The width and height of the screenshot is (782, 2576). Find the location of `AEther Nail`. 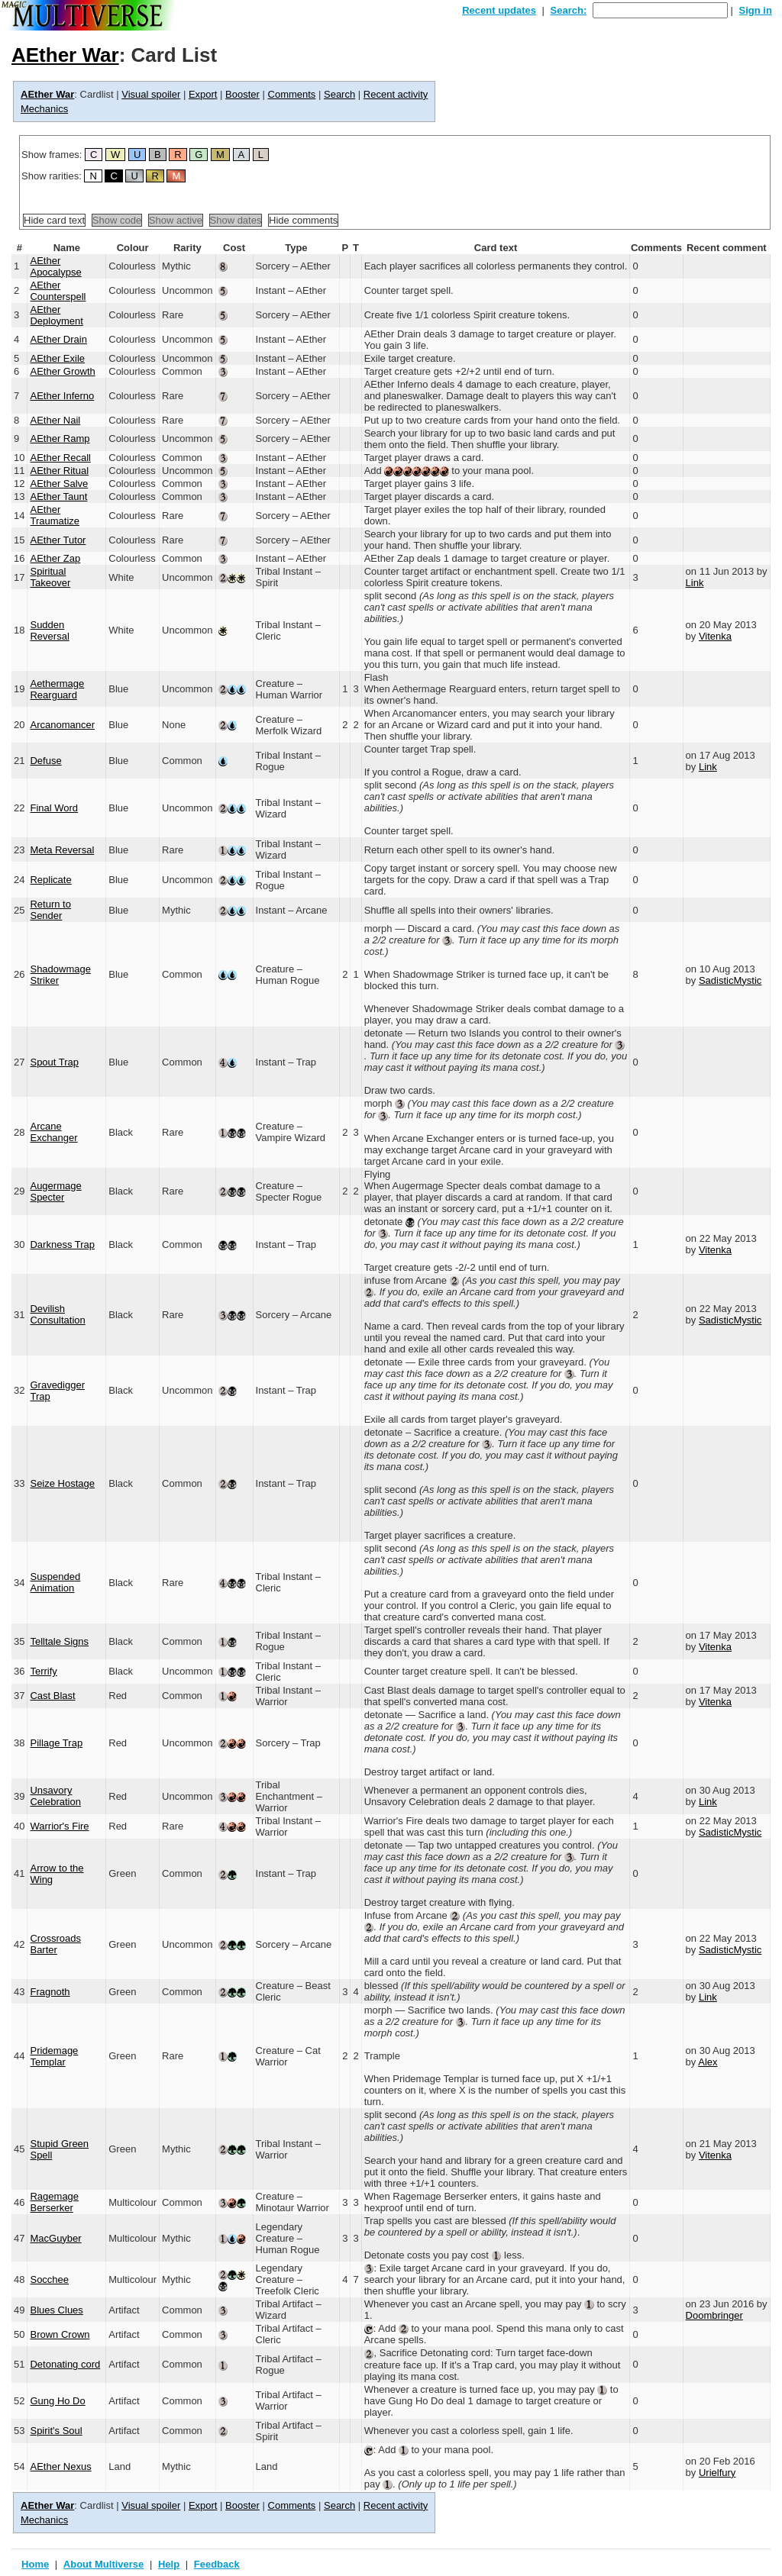

AEther Nail is located at coordinates (55, 420).